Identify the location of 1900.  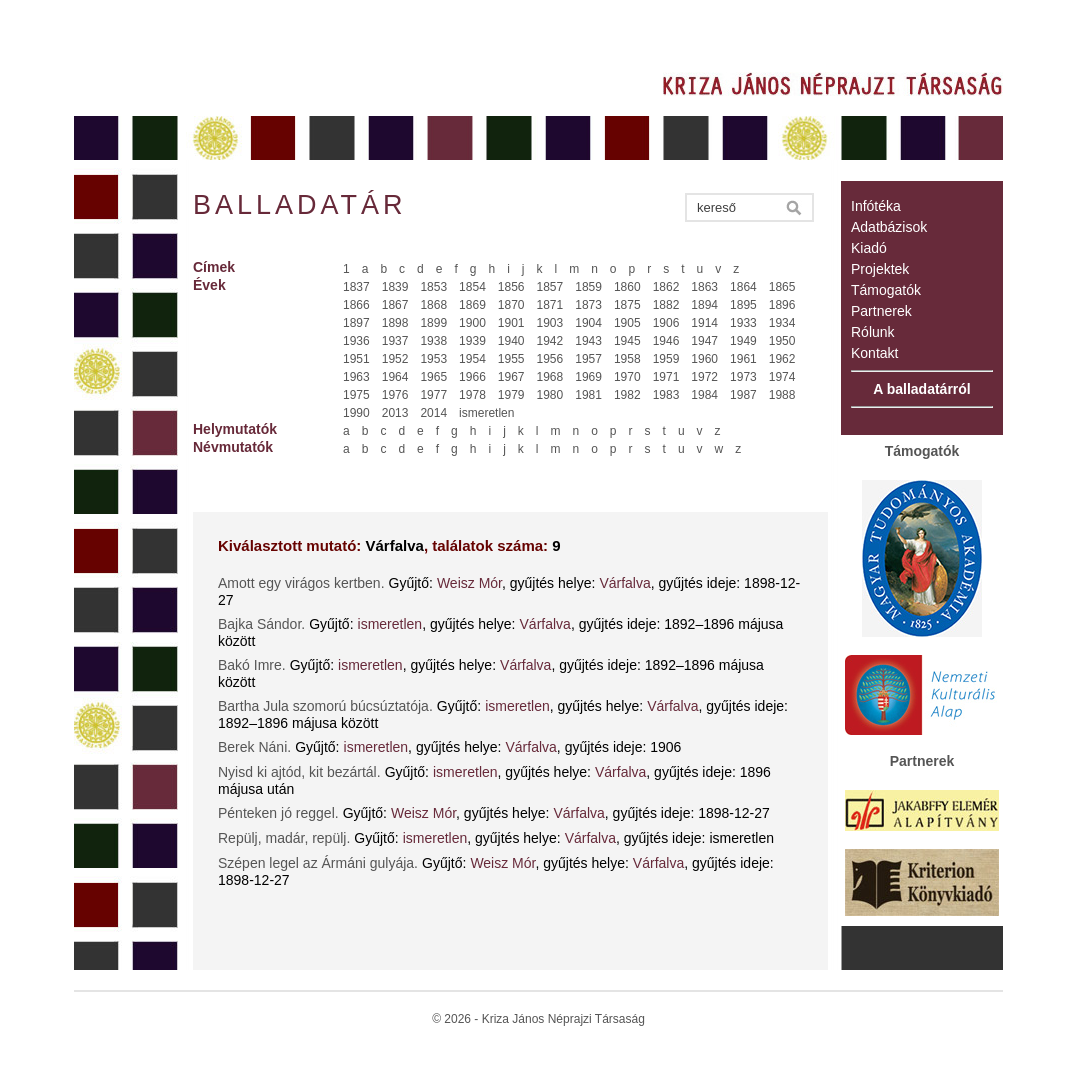
(472, 323).